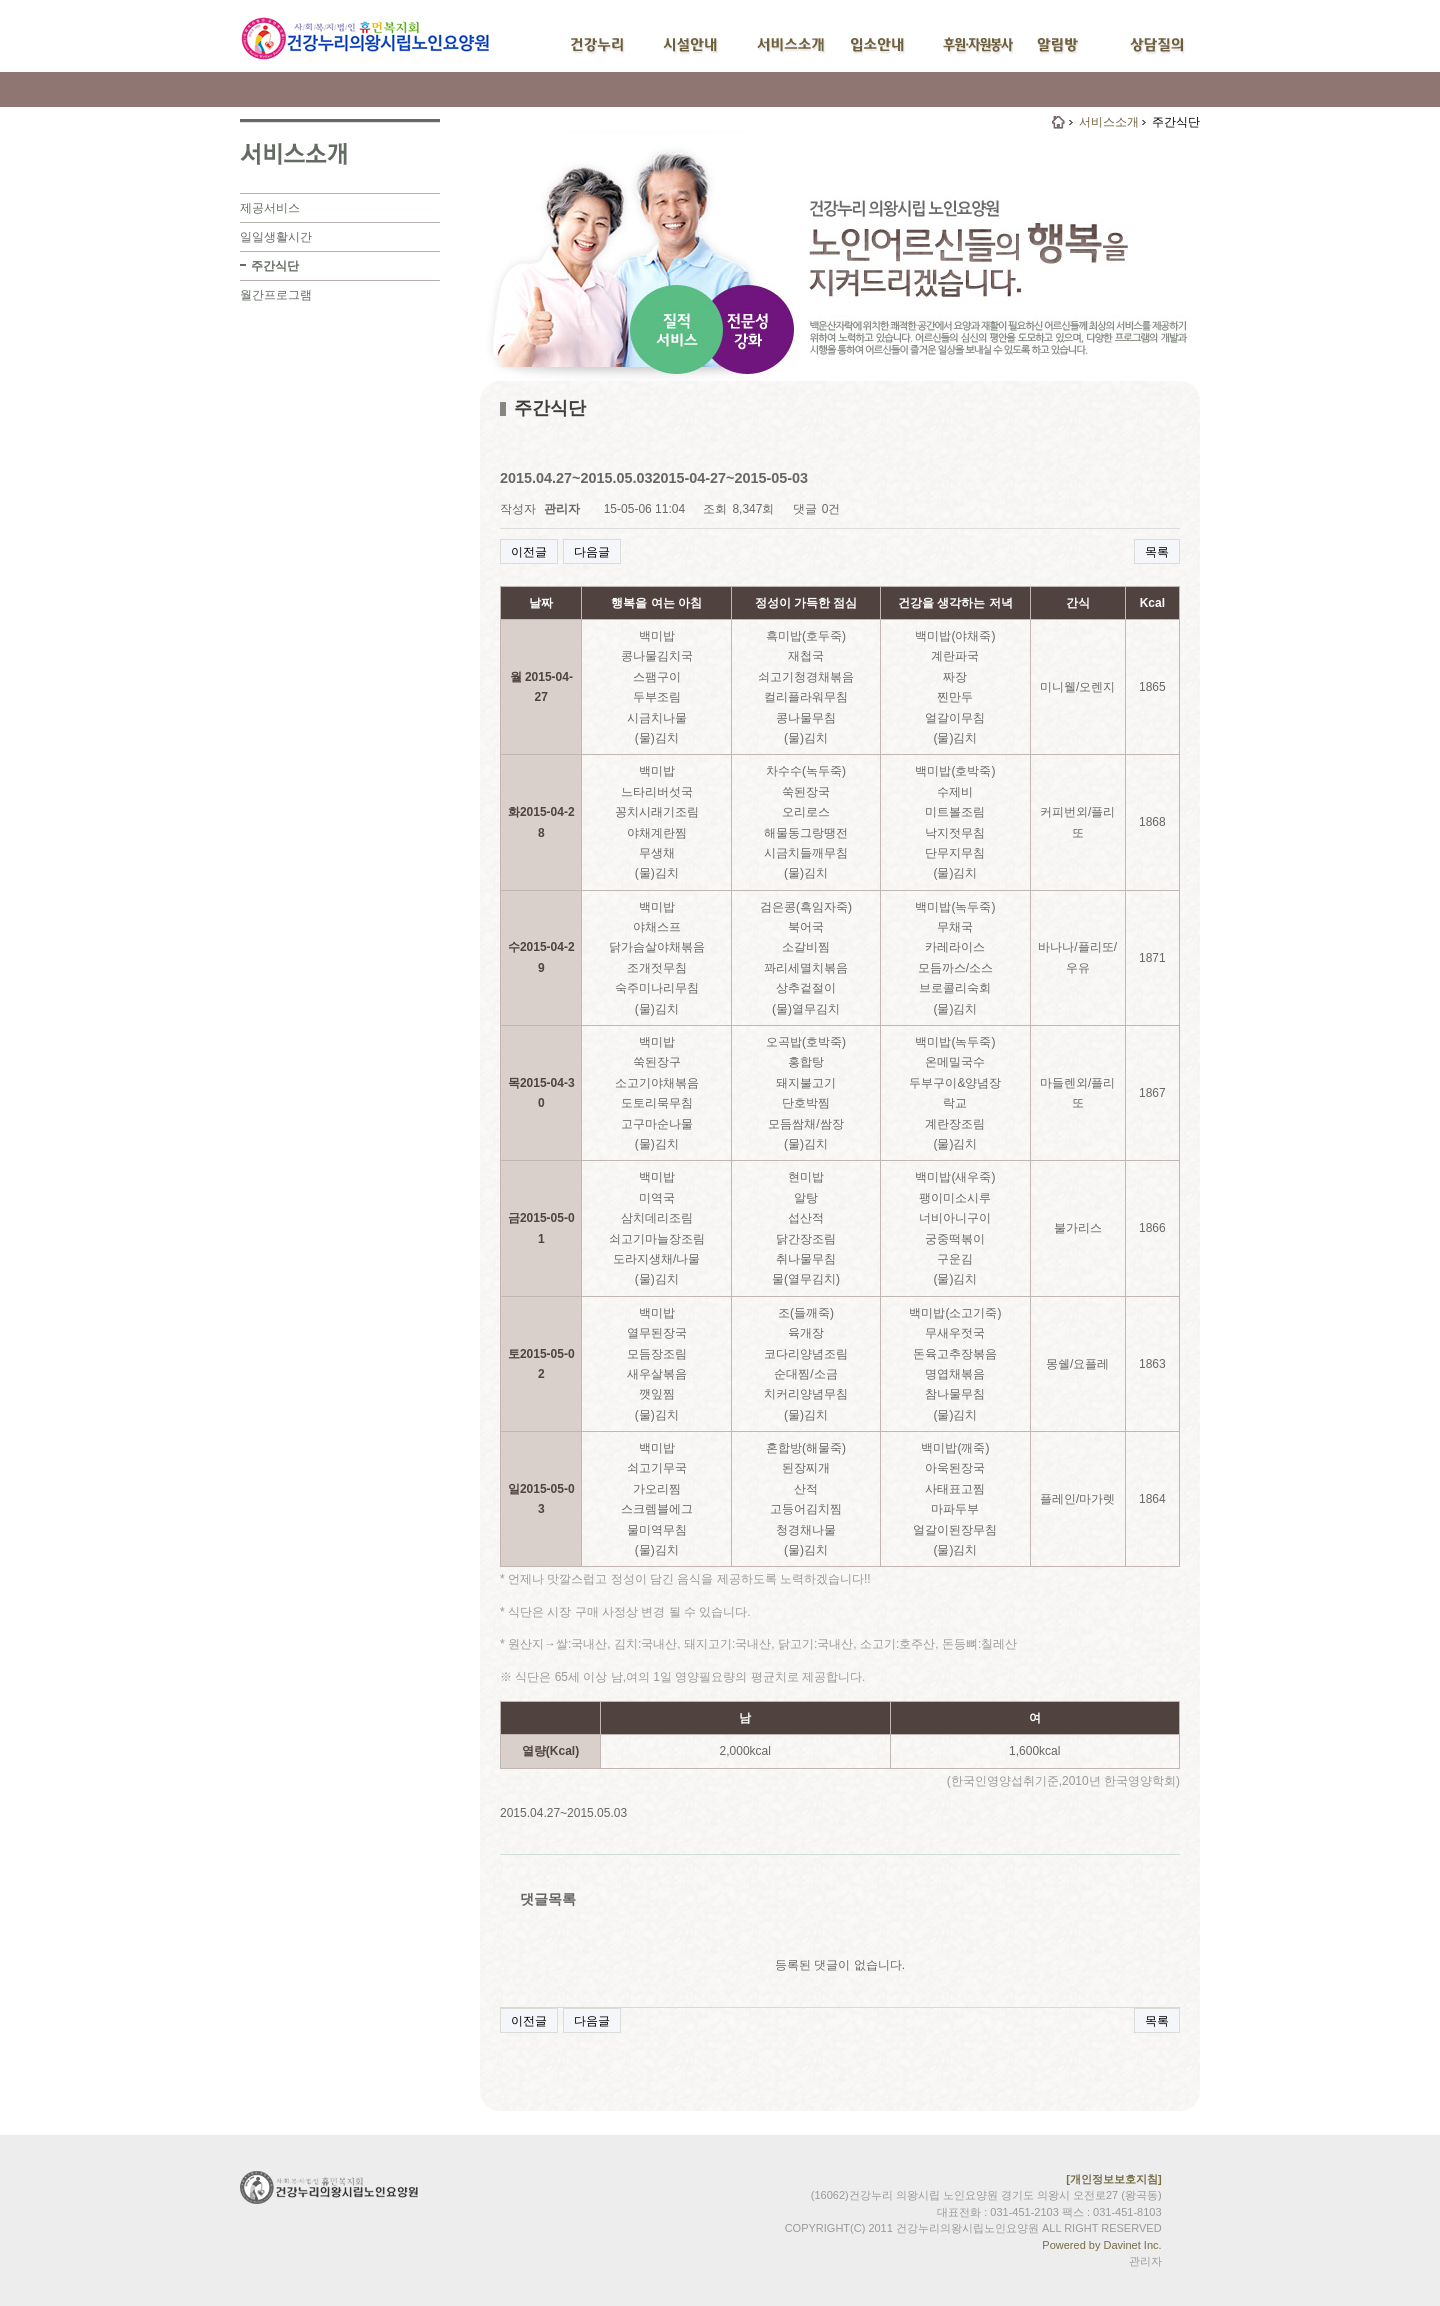 The width and height of the screenshot is (1440, 2306). I want to click on 목록, so click(1157, 552).